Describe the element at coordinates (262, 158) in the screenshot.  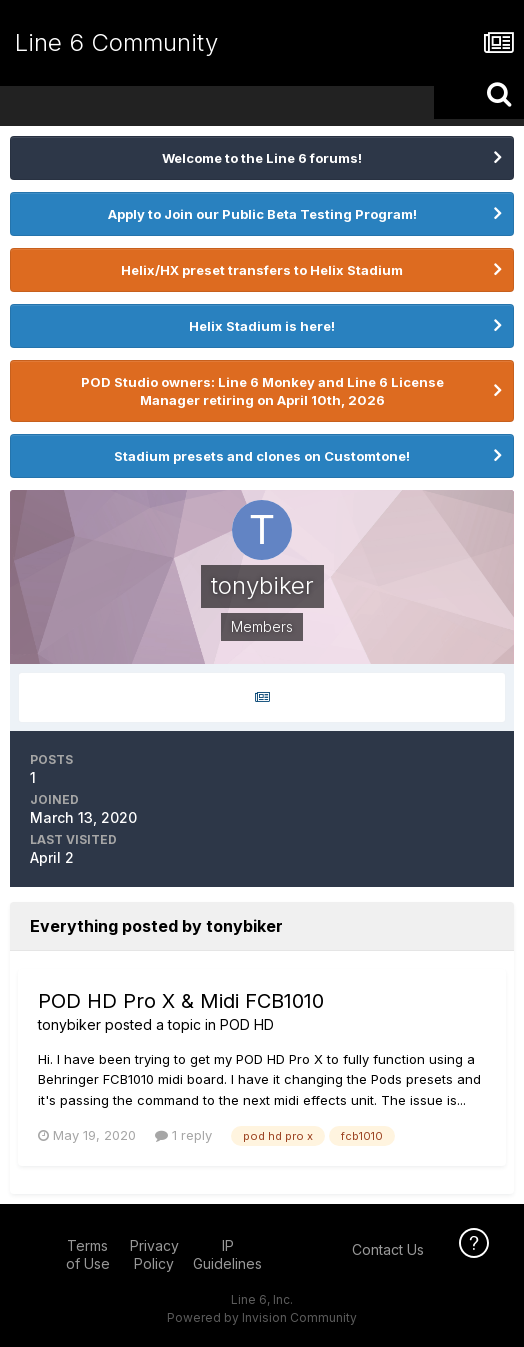
I see `Welcome to the Line 6 forums!` at that location.